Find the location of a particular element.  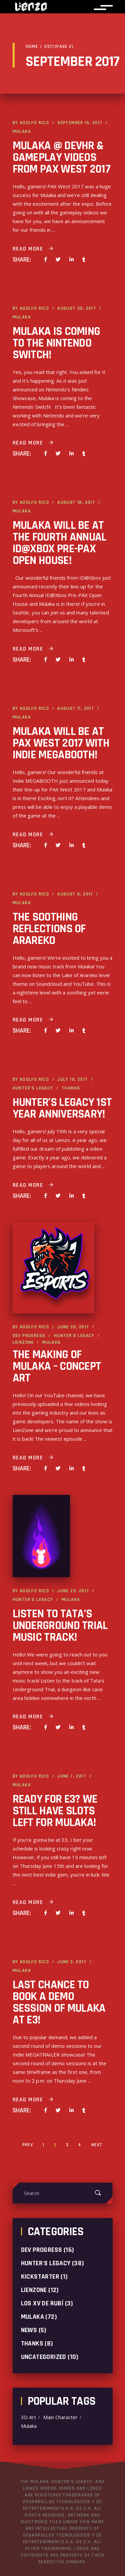

August 8, 2017 is located at coordinates (75, 894).